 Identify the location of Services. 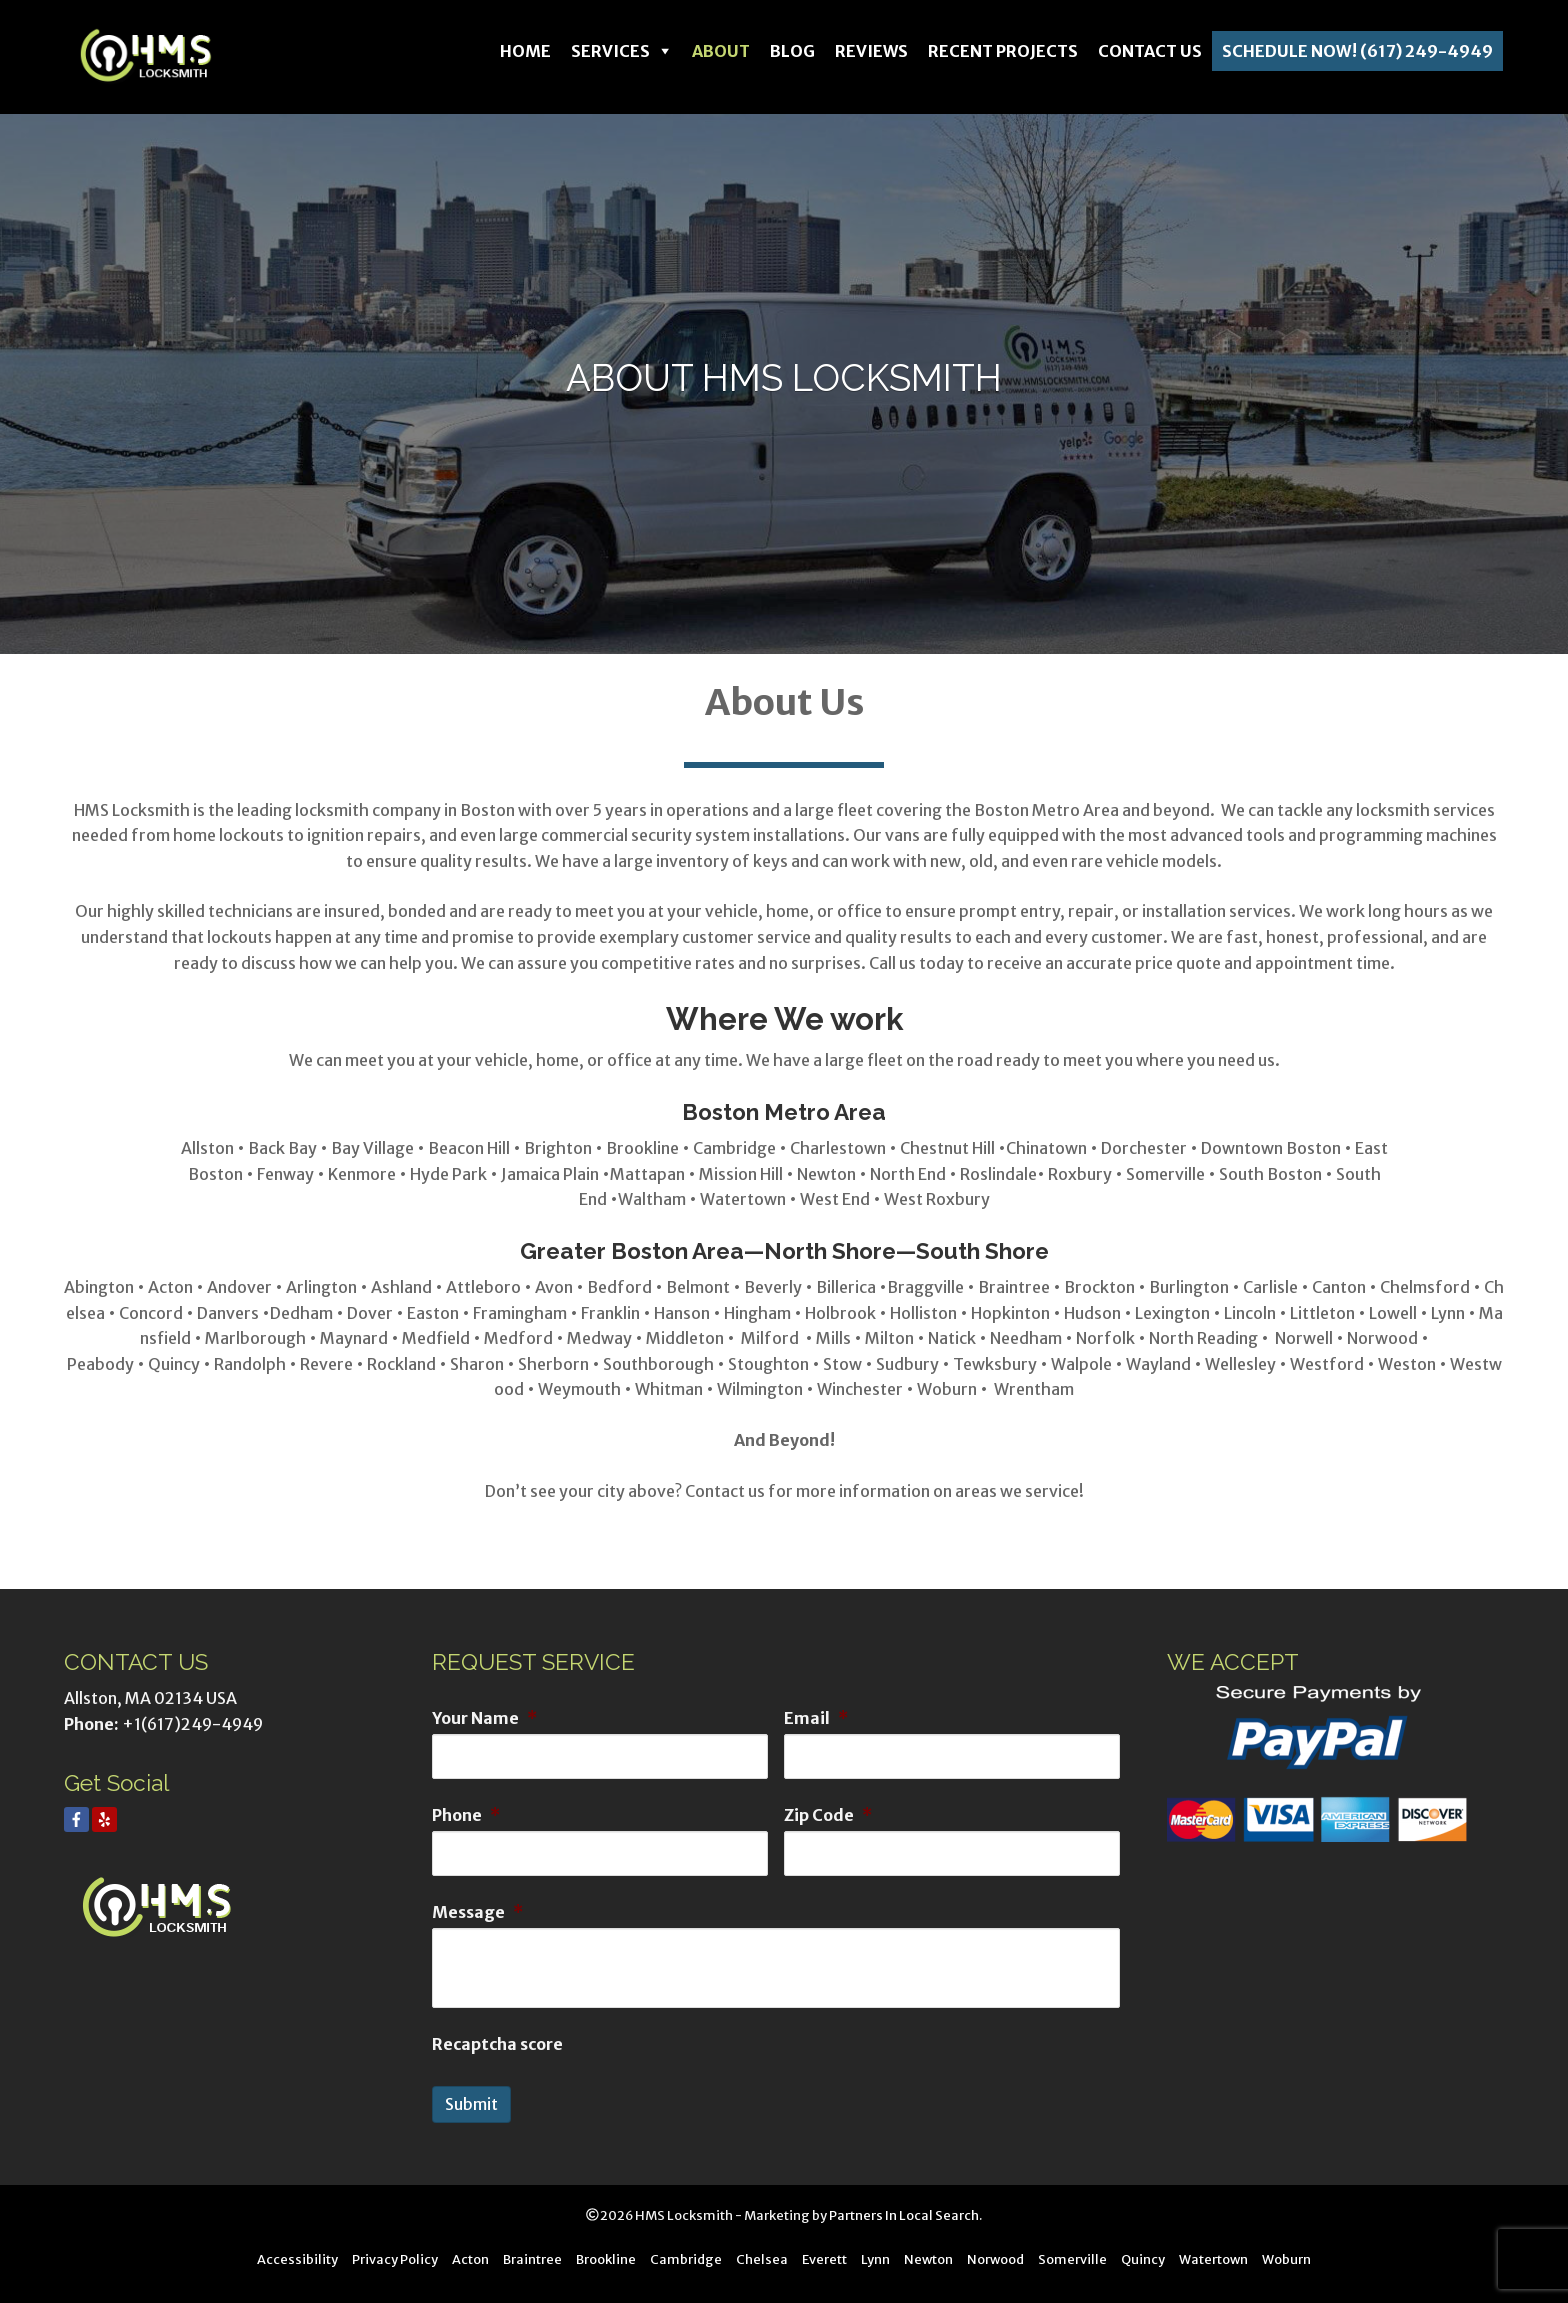
(610, 51).